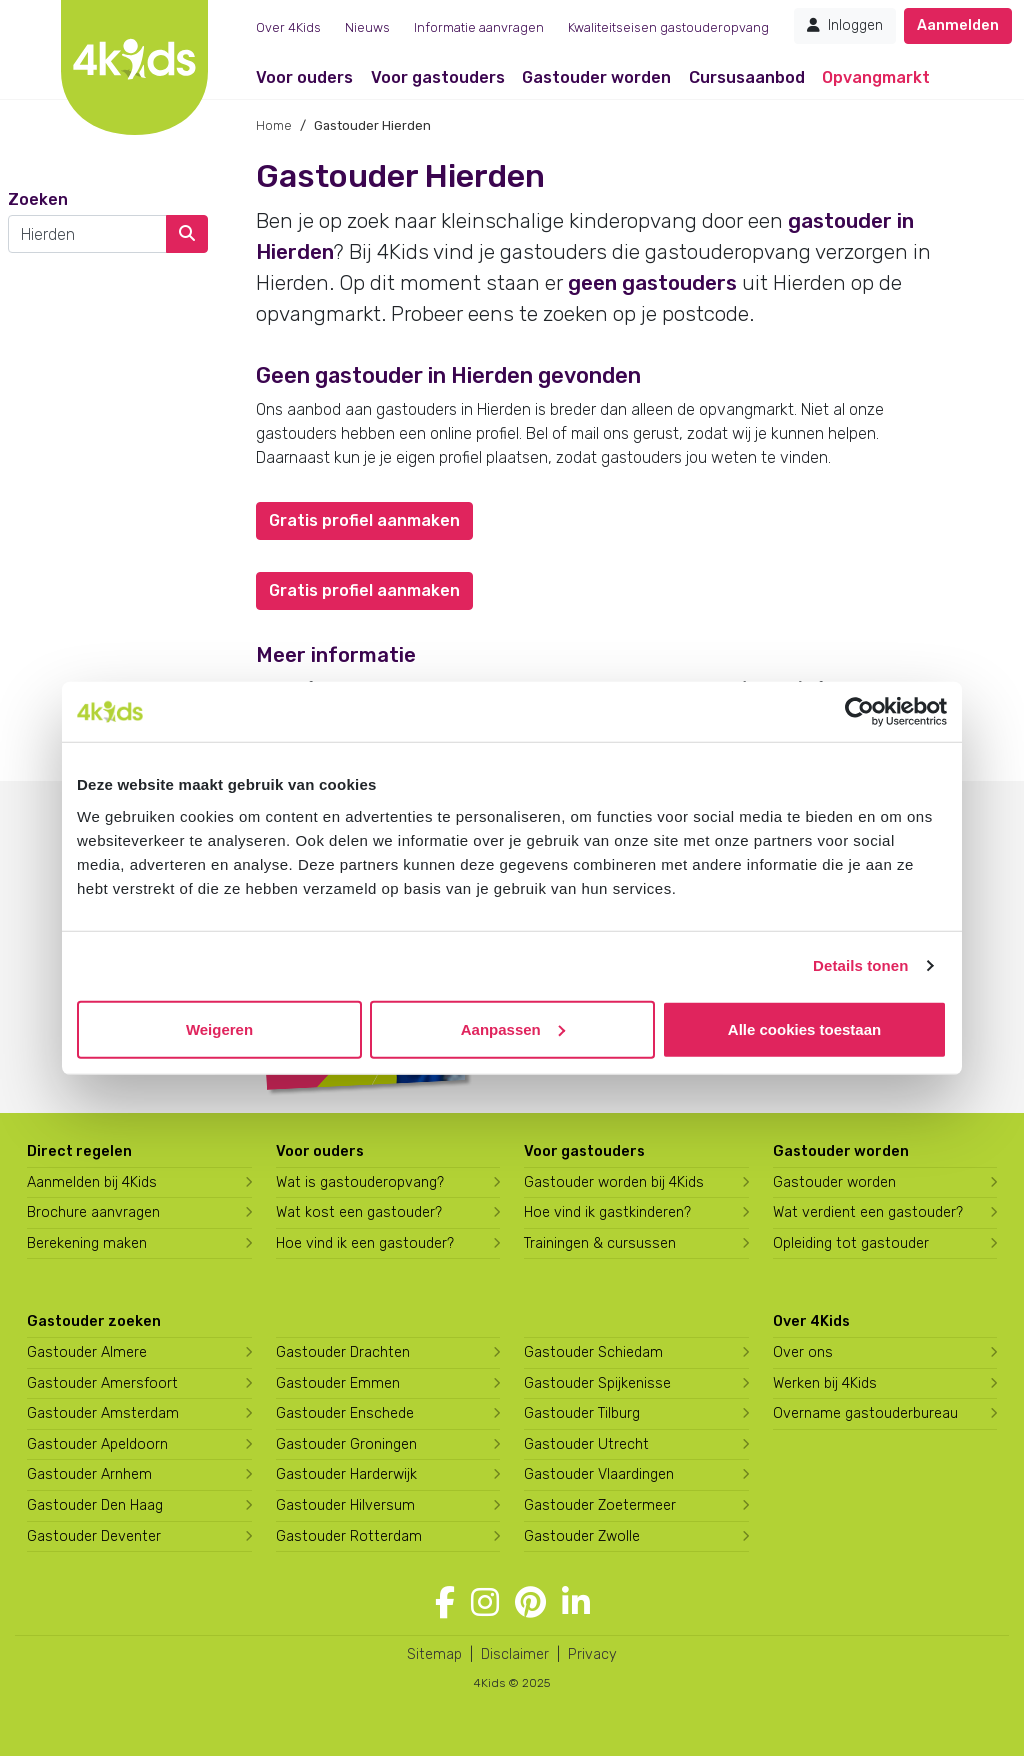 This screenshot has width=1024, height=1756. What do you see at coordinates (94, 1536) in the screenshot?
I see `Gastouder Deventer` at bounding box center [94, 1536].